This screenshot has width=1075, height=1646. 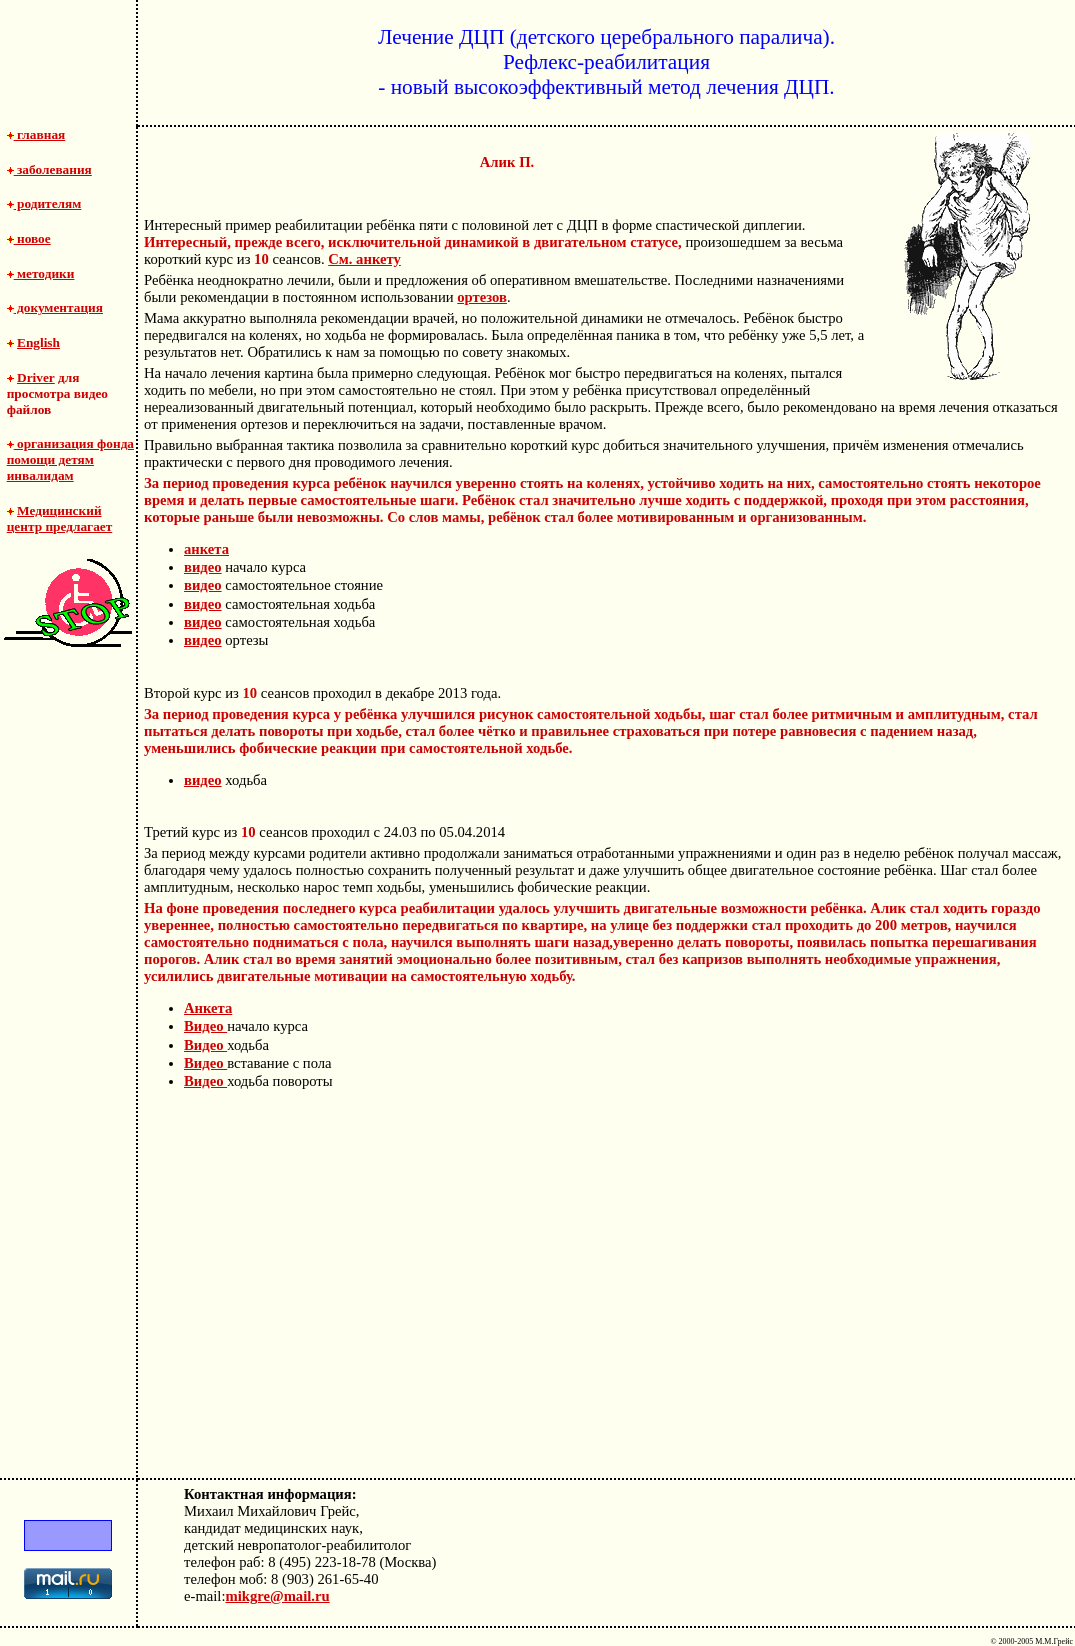 I want to click on видео, so click(x=203, y=567).